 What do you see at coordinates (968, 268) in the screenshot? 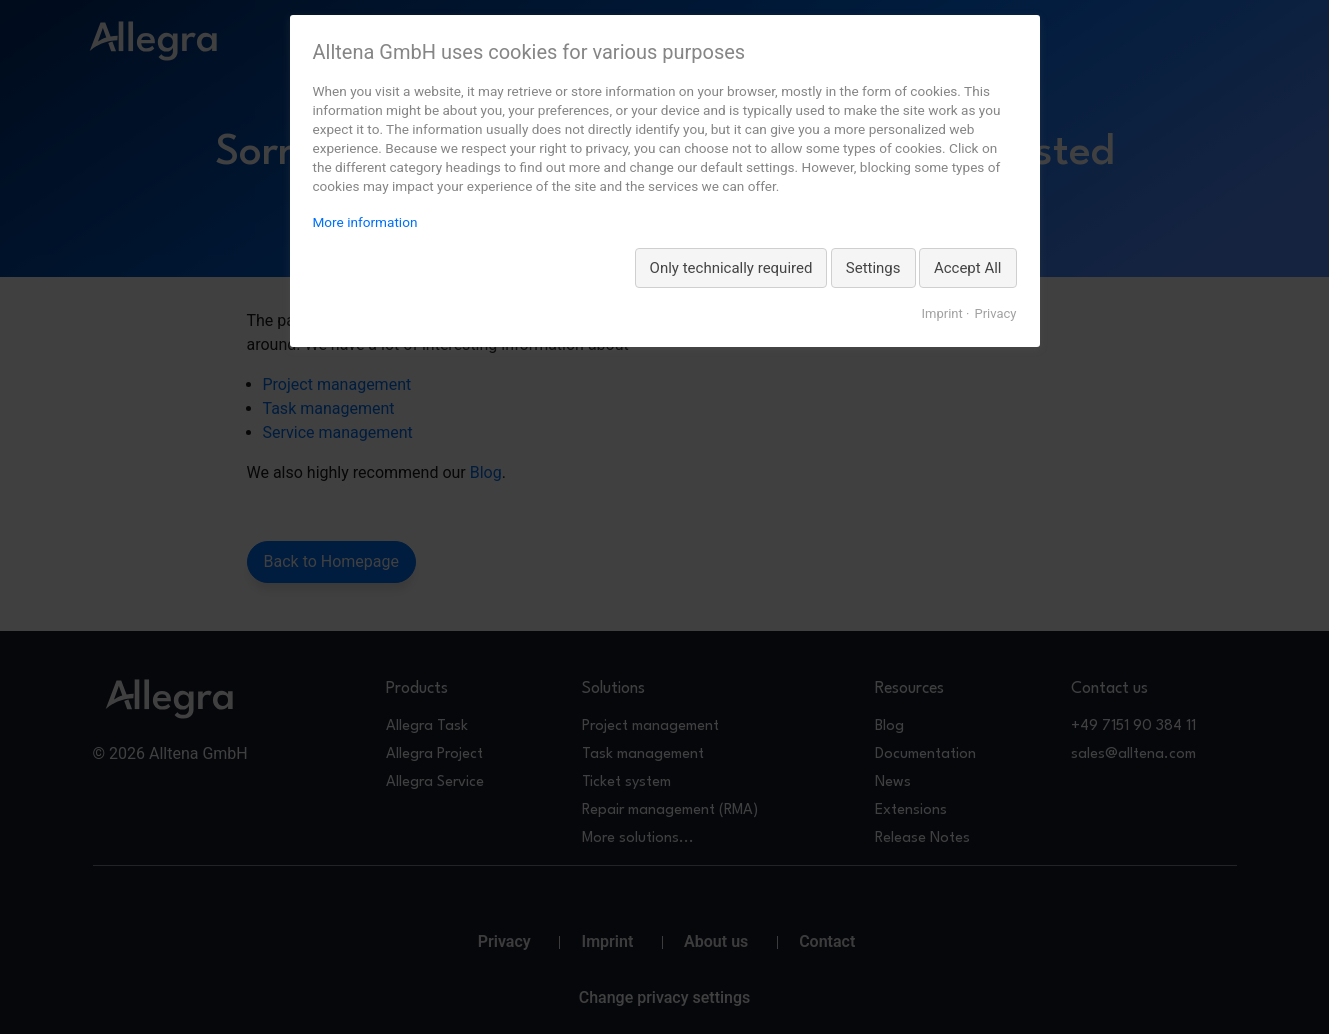
I see `Accept All` at bounding box center [968, 268].